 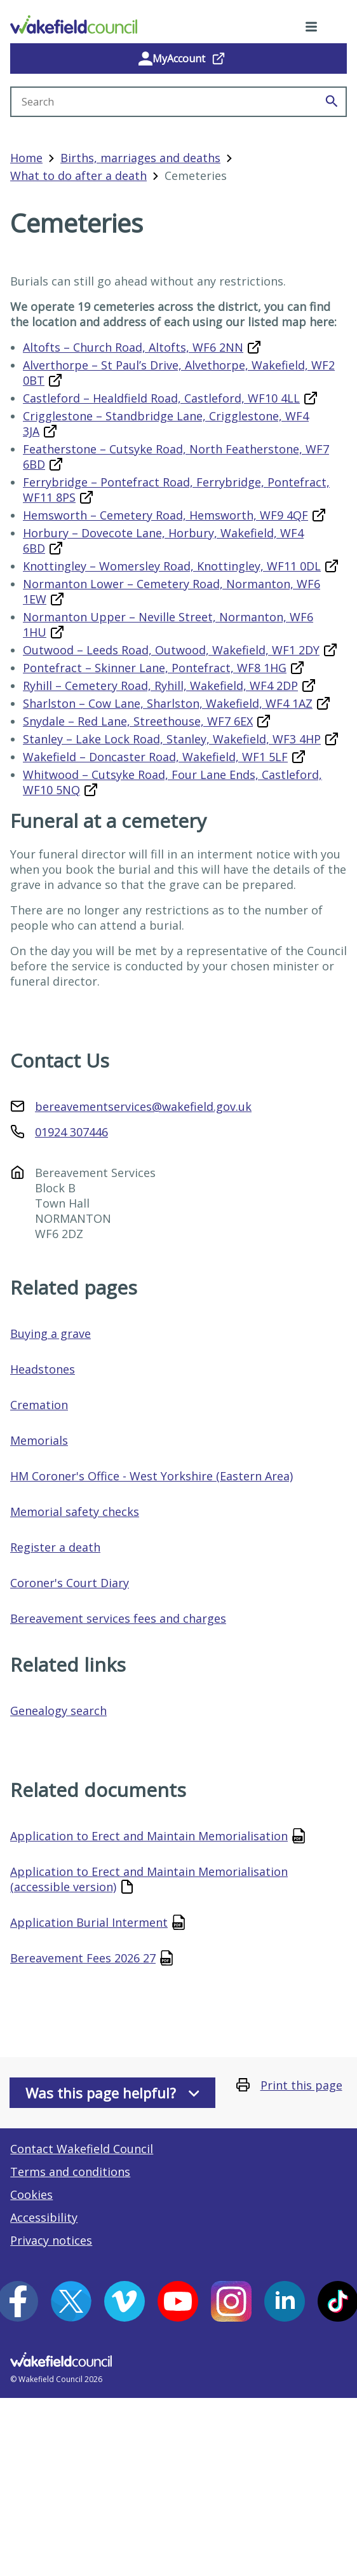 I want to click on Buying a grave, so click(x=50, y=1333).